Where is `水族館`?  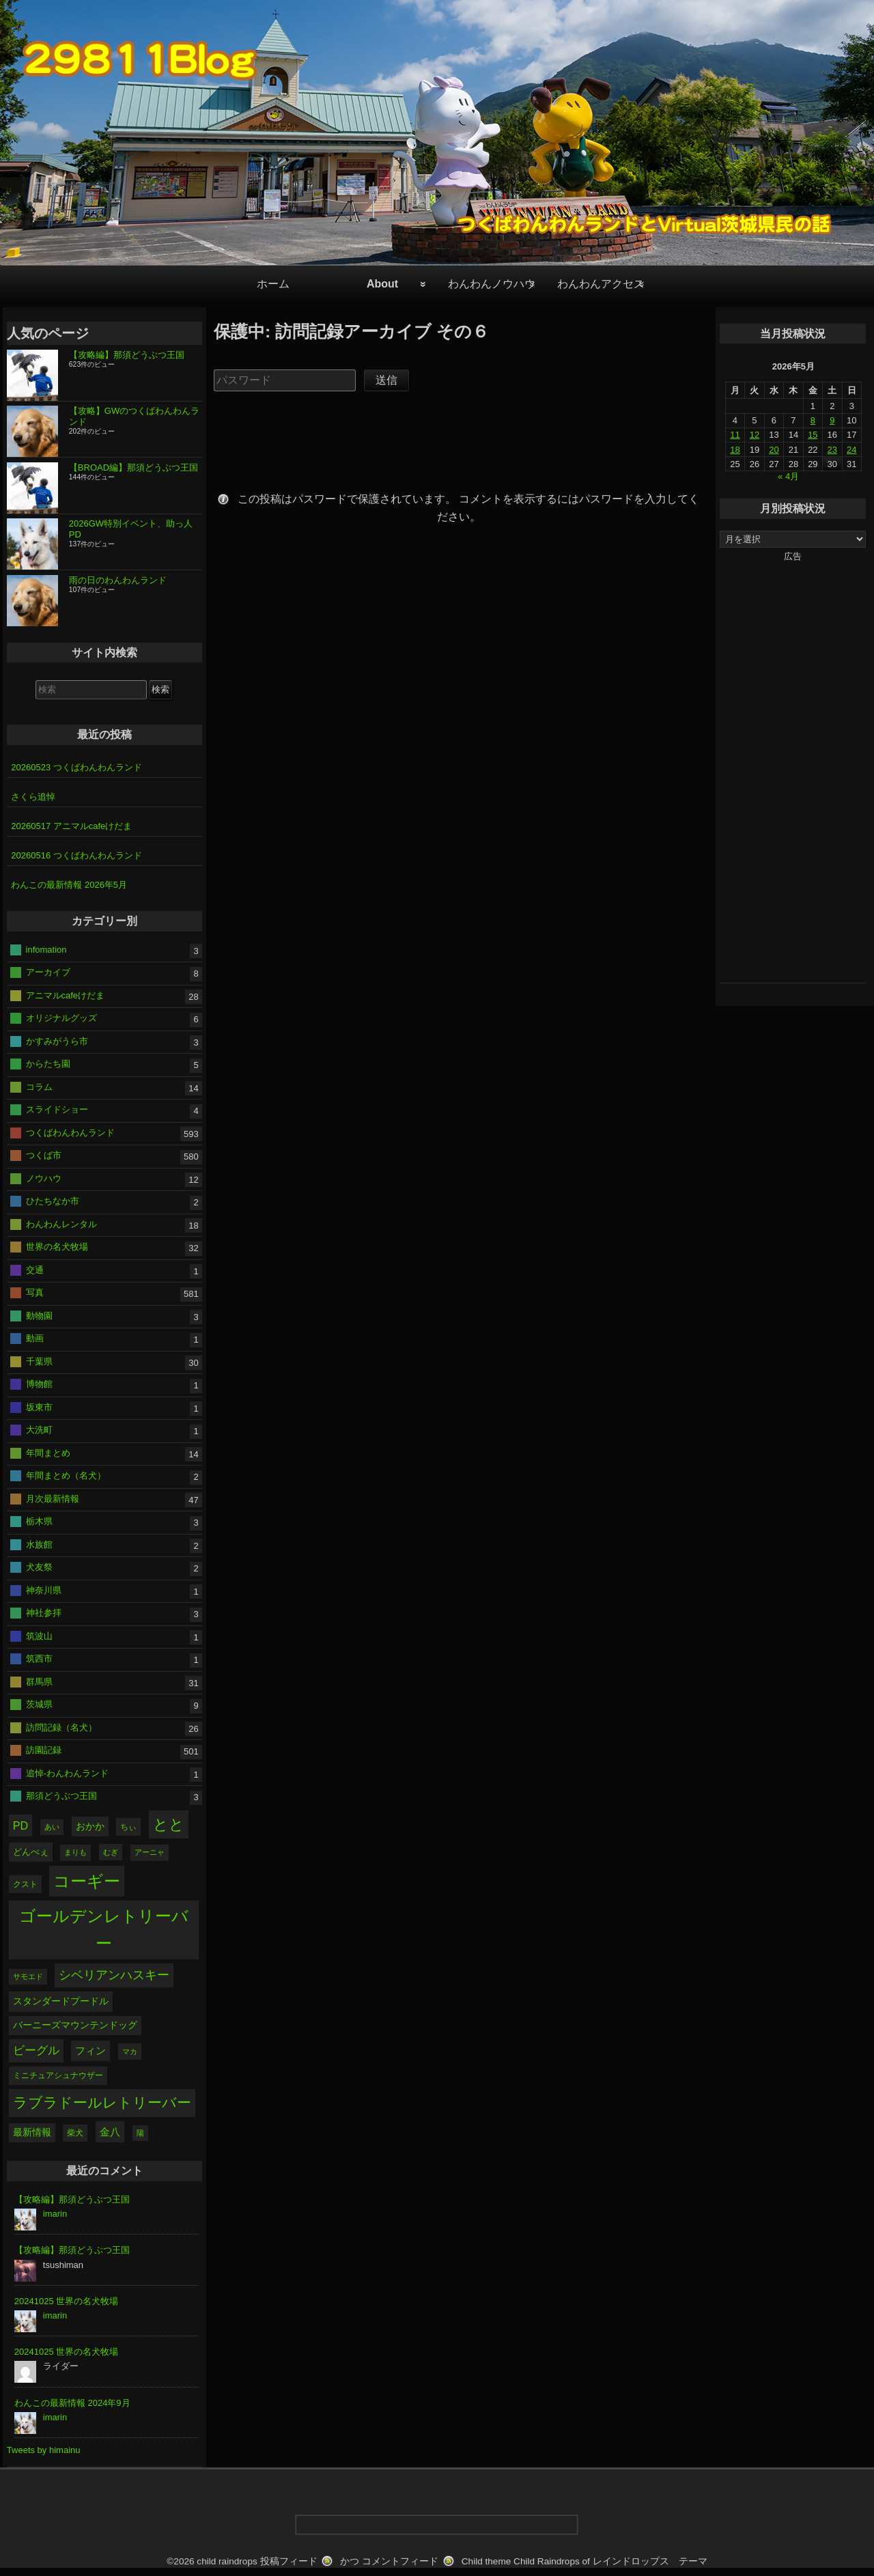
水族館 is located at coordinates (39, 1544).